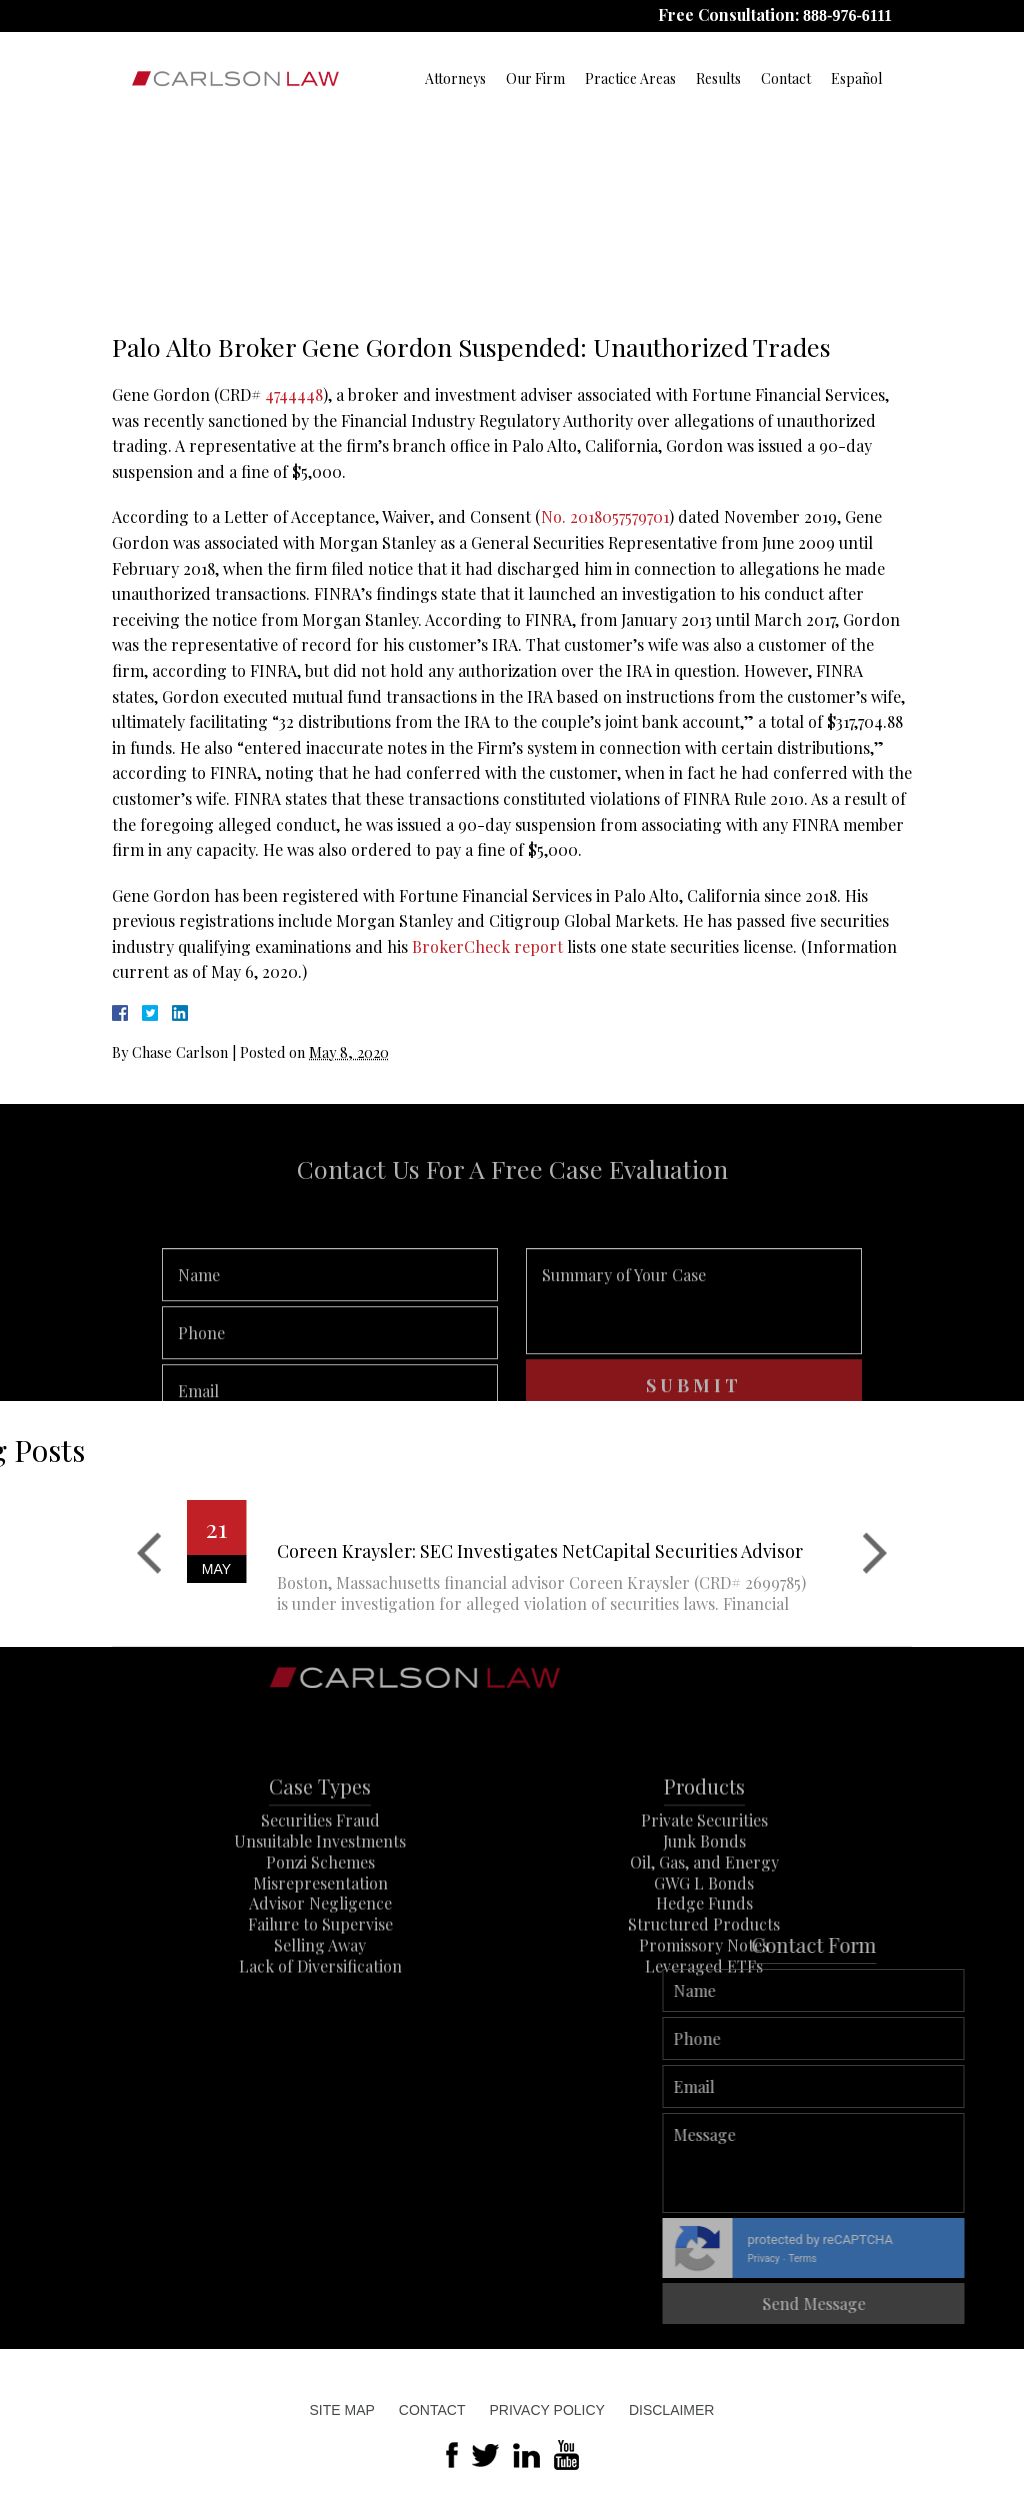 This screenshot has width=1024, height=2500. Describe the element at coordinates (786, 78) in the screenshot. I see `Contact` at that location.